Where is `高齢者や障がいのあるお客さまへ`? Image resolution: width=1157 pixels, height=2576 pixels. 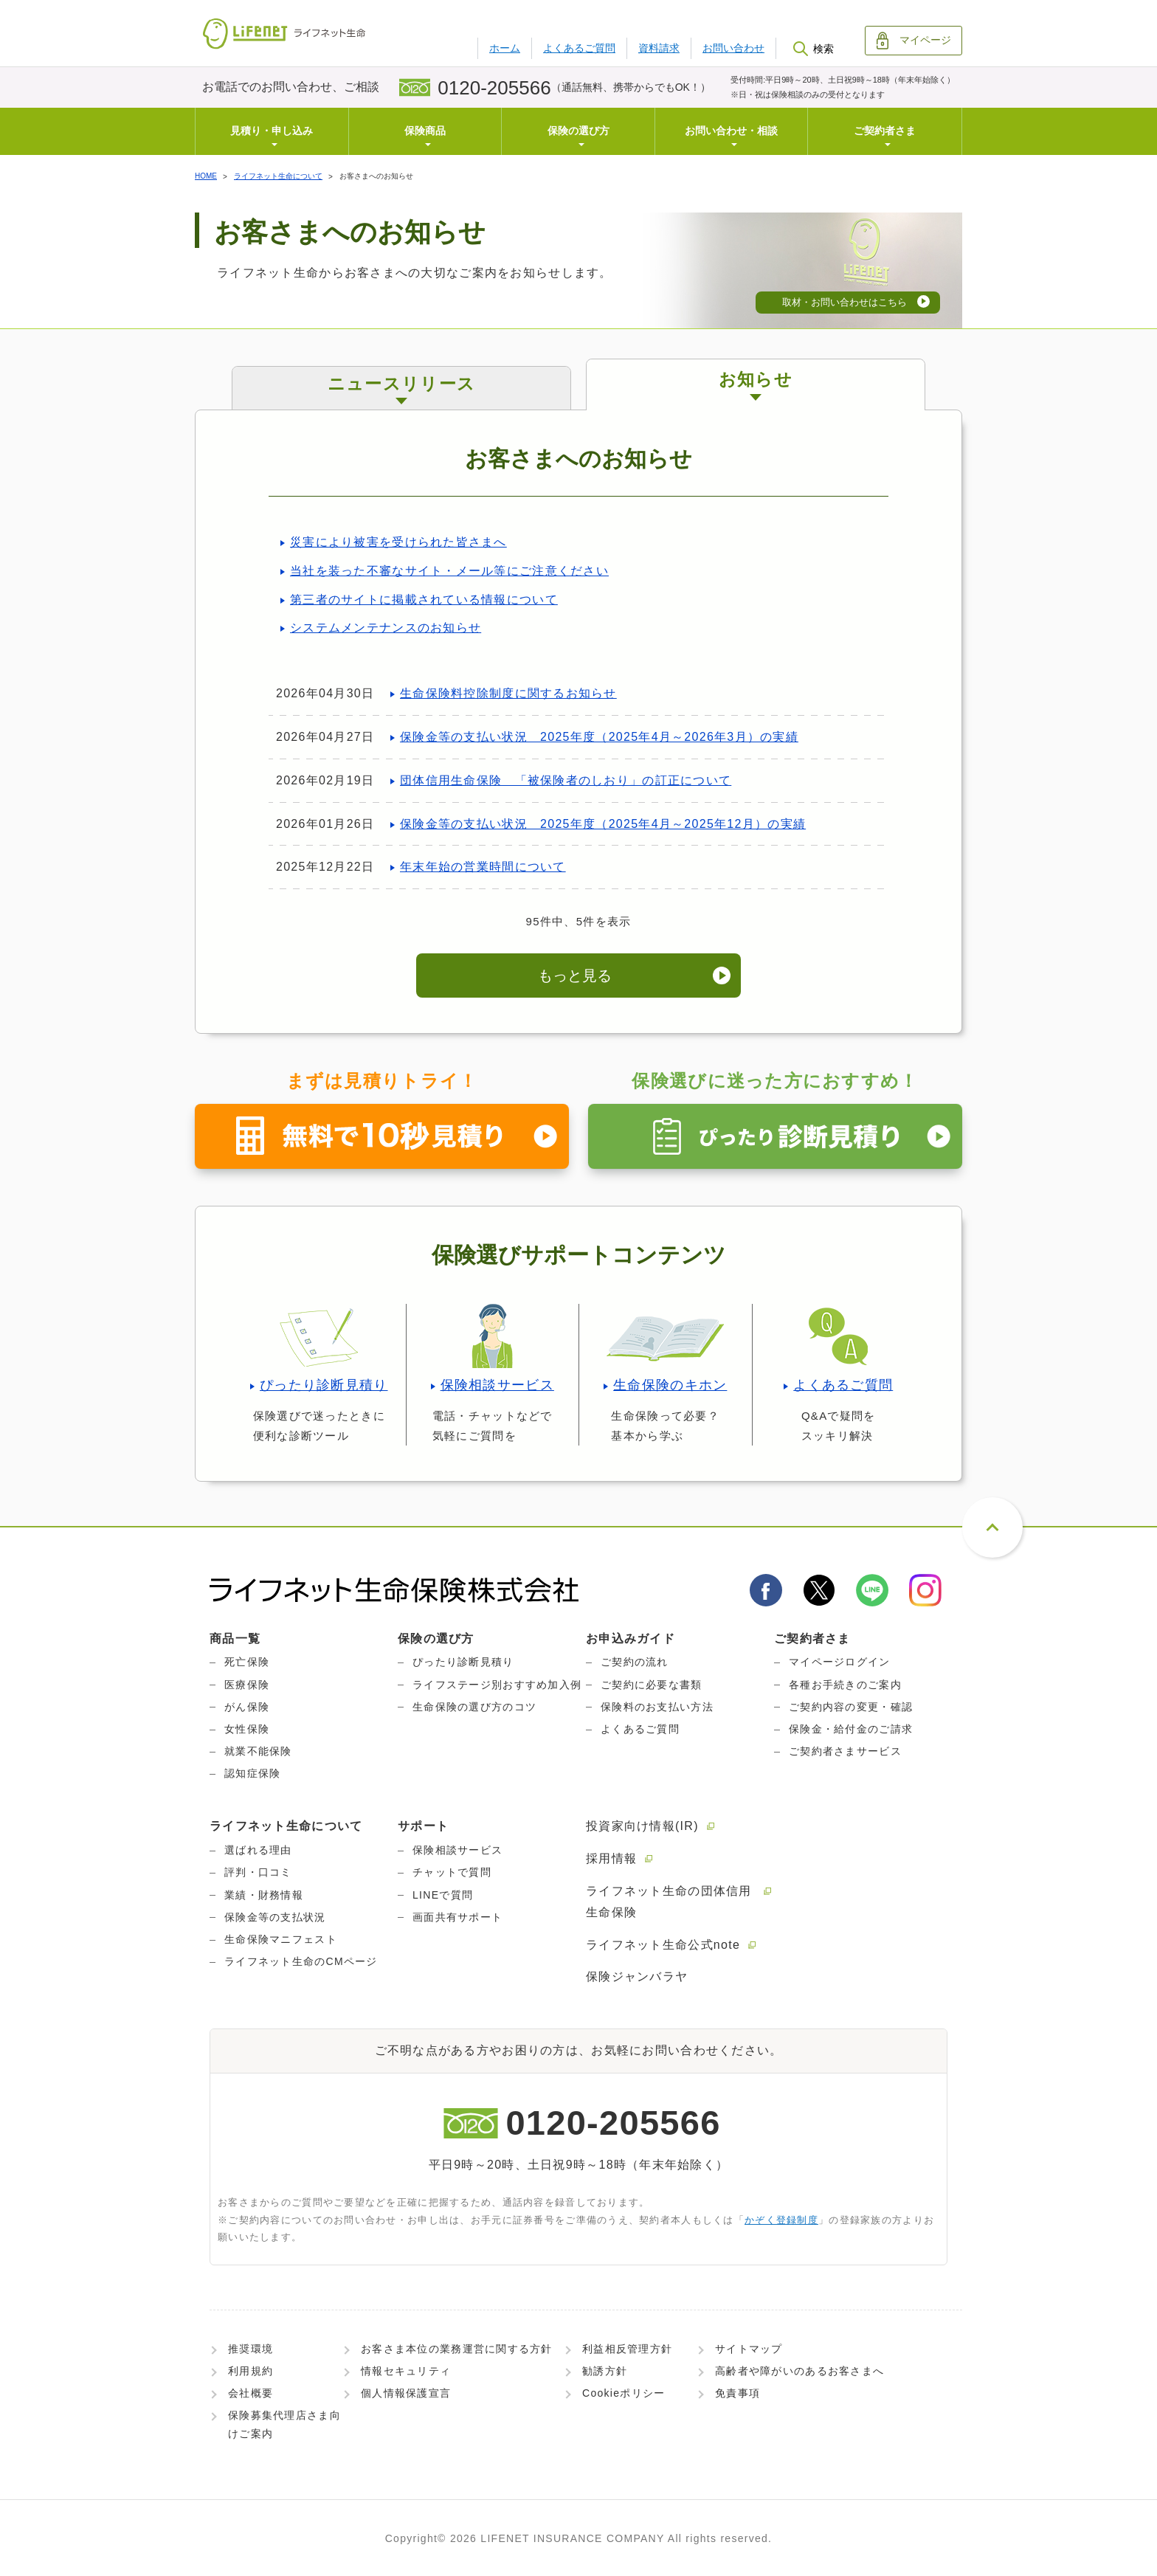
高齢者や障がいのあるお客さまへ is located at coordinates (799, 2371).